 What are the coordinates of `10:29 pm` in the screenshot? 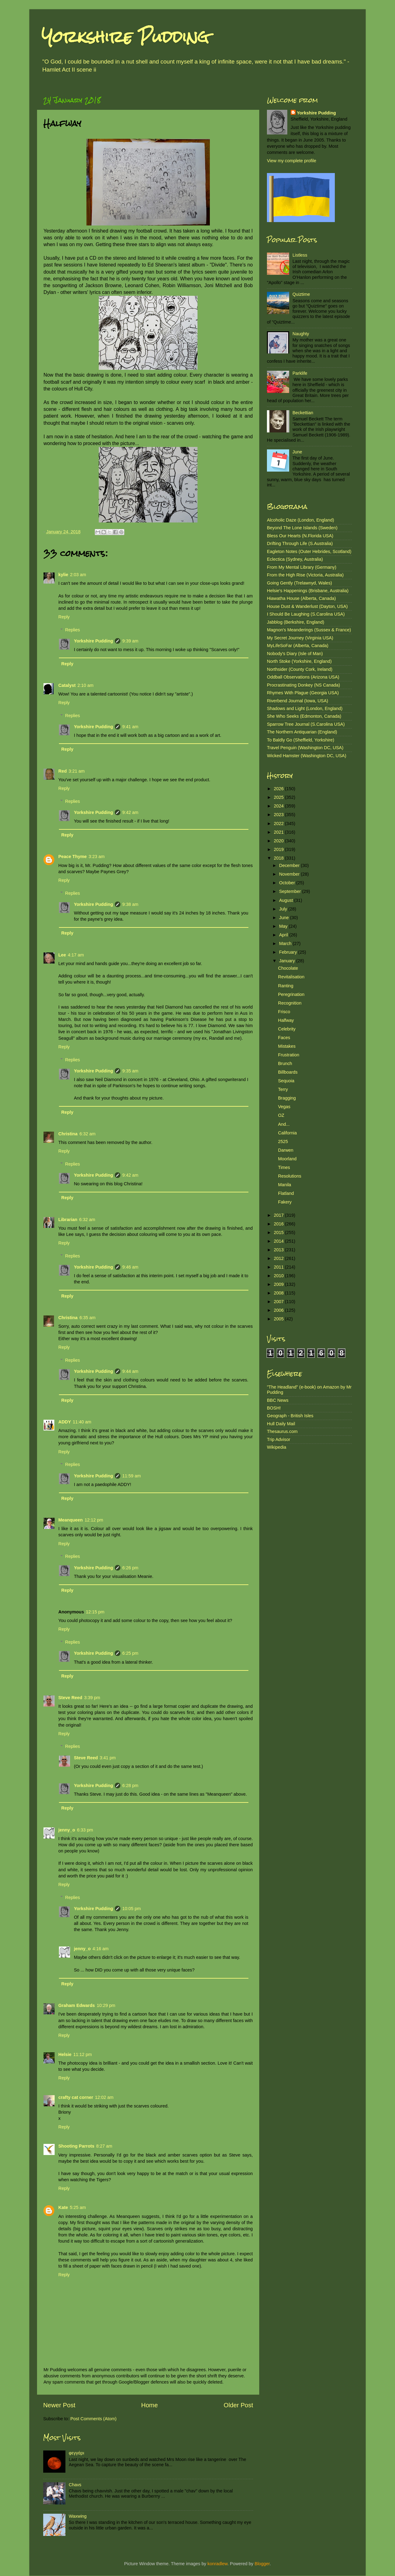 It's located at (106, 2005).